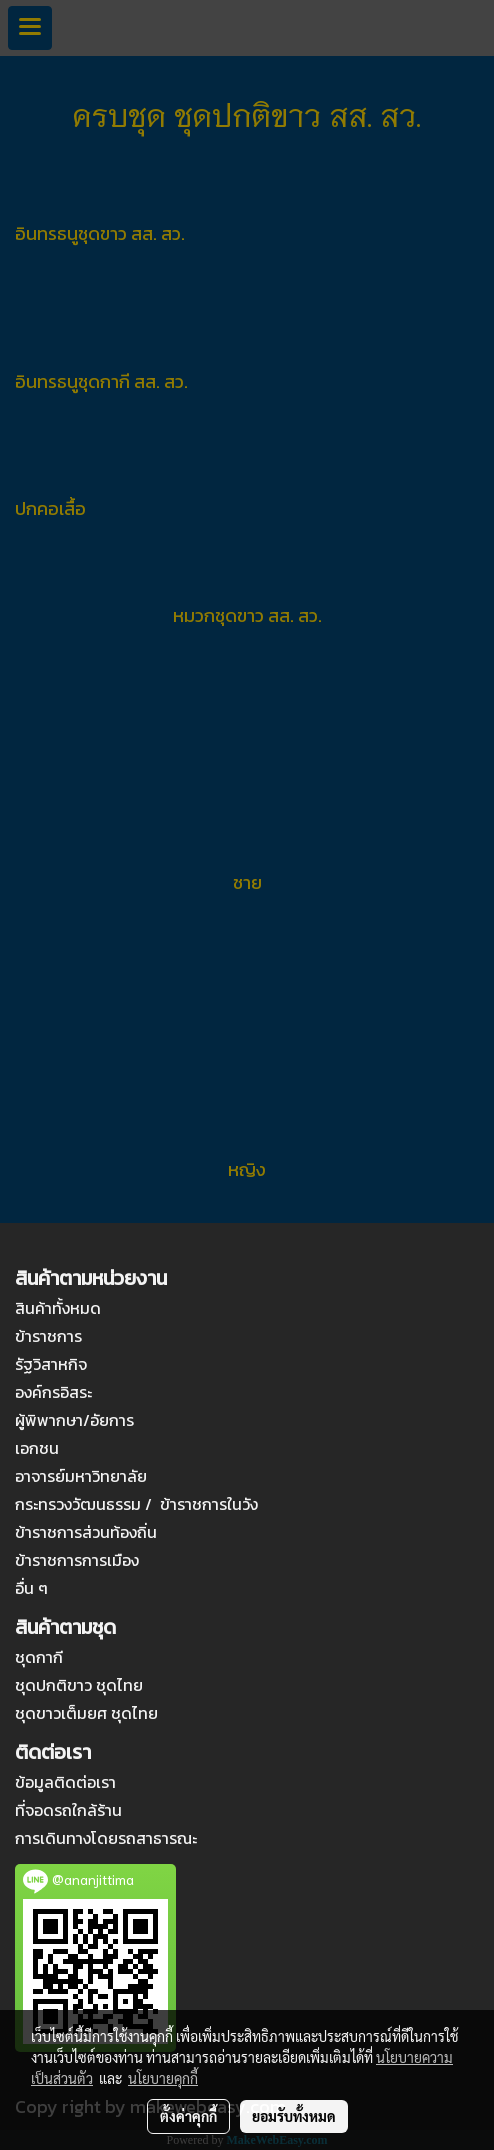  Describe the element at coordinates (68, 1810) in the screenshot. I see `ที่จอดรถใกล้ร้าน` at that location.